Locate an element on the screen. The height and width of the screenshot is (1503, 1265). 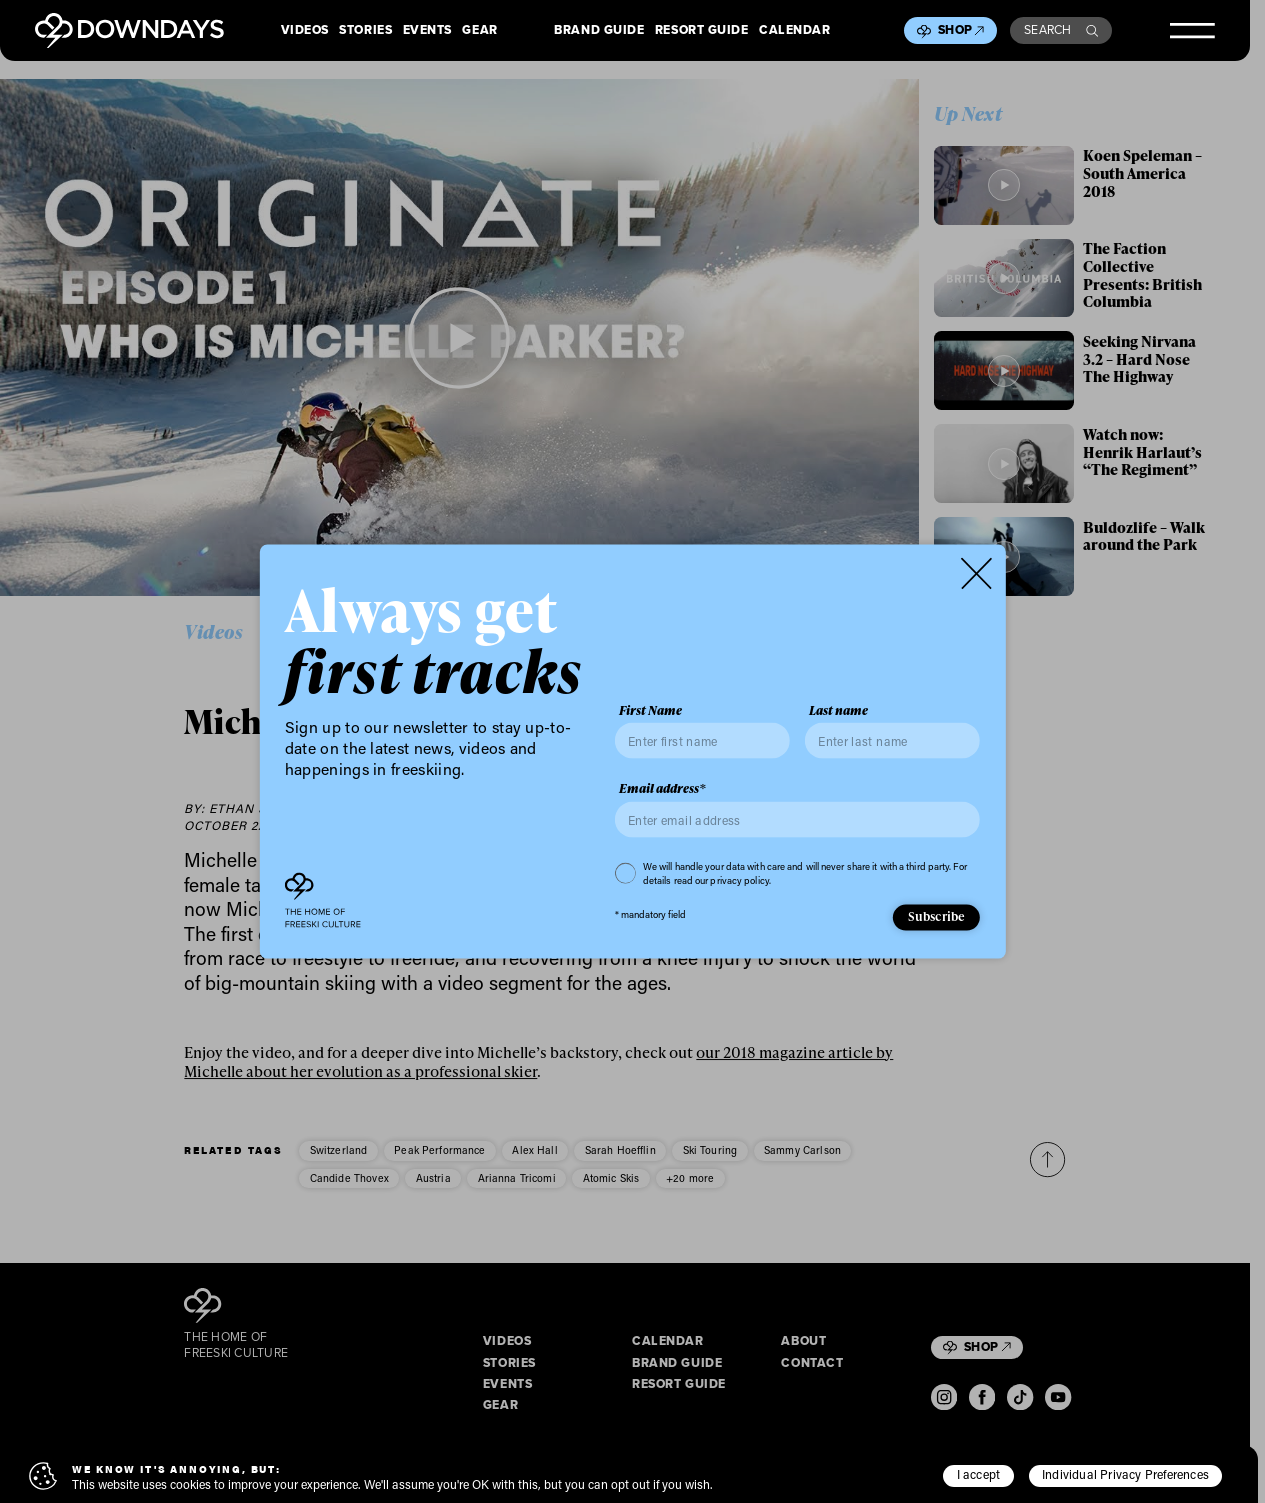
Calendar is located at coordinates (794, 31).